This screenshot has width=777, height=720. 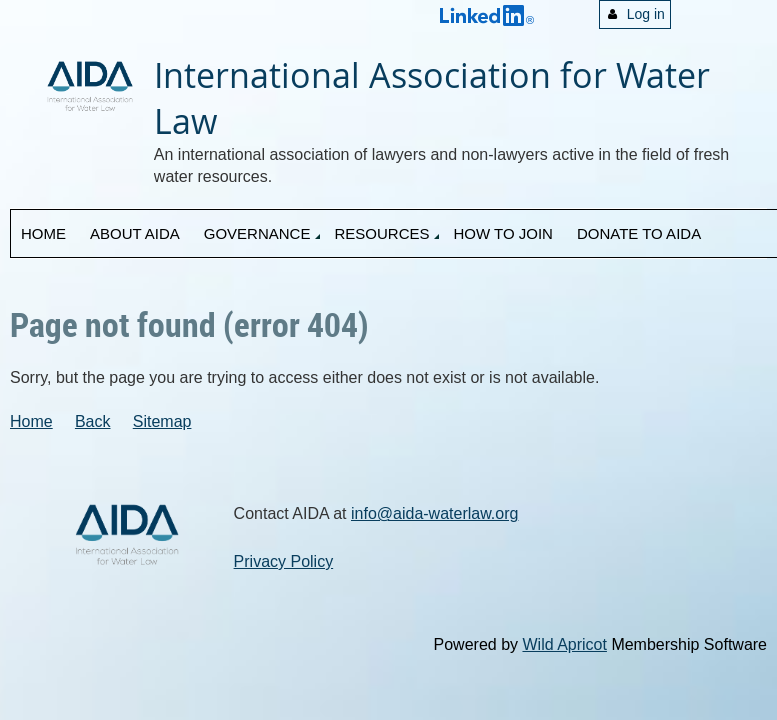 I want to click on Wild Apricot, so click(x=564, y=644).